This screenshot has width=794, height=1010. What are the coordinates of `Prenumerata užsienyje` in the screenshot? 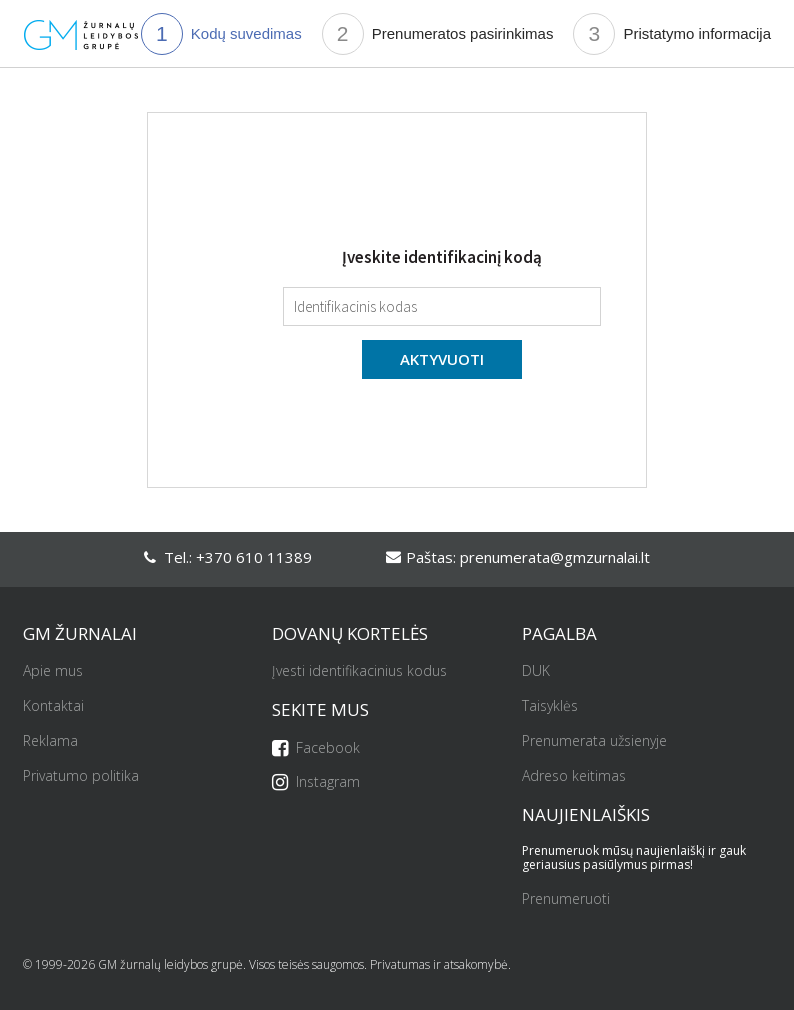 It's located at (594, 741).